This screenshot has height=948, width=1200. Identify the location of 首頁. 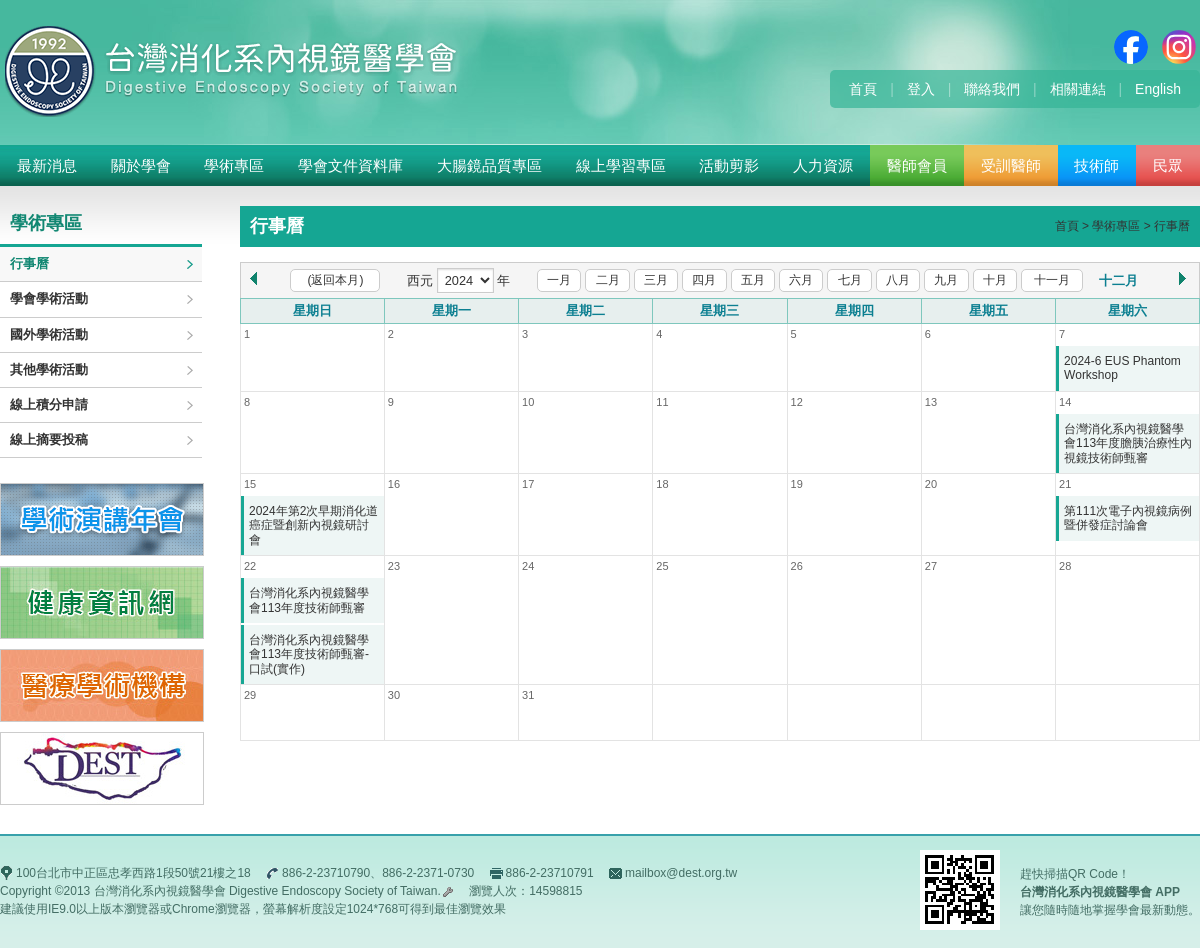
(863, 89).